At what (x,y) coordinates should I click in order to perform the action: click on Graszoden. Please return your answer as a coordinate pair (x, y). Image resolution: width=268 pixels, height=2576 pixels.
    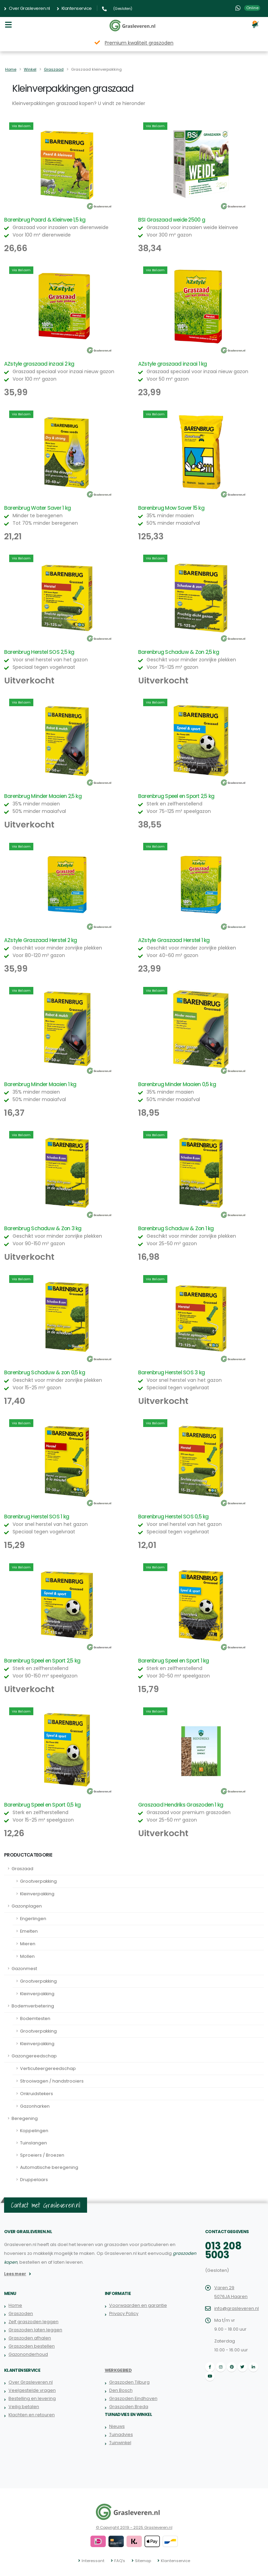
    Looking at the image, I should click on (21, 2313).